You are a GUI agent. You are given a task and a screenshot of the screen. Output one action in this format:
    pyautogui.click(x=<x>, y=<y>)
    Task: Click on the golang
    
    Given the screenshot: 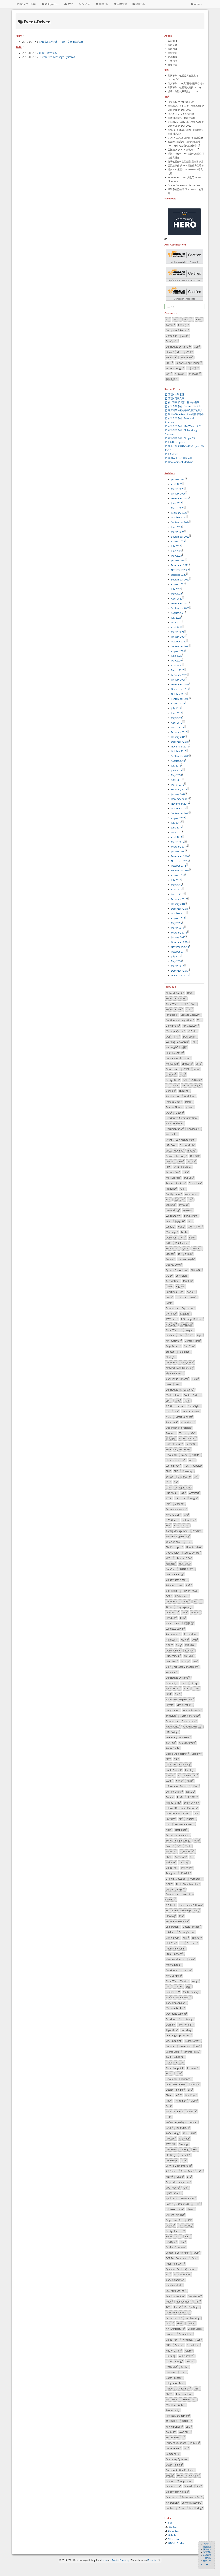 What is the action you would take?
    pyautogui.click(x=190, y=1107)
    